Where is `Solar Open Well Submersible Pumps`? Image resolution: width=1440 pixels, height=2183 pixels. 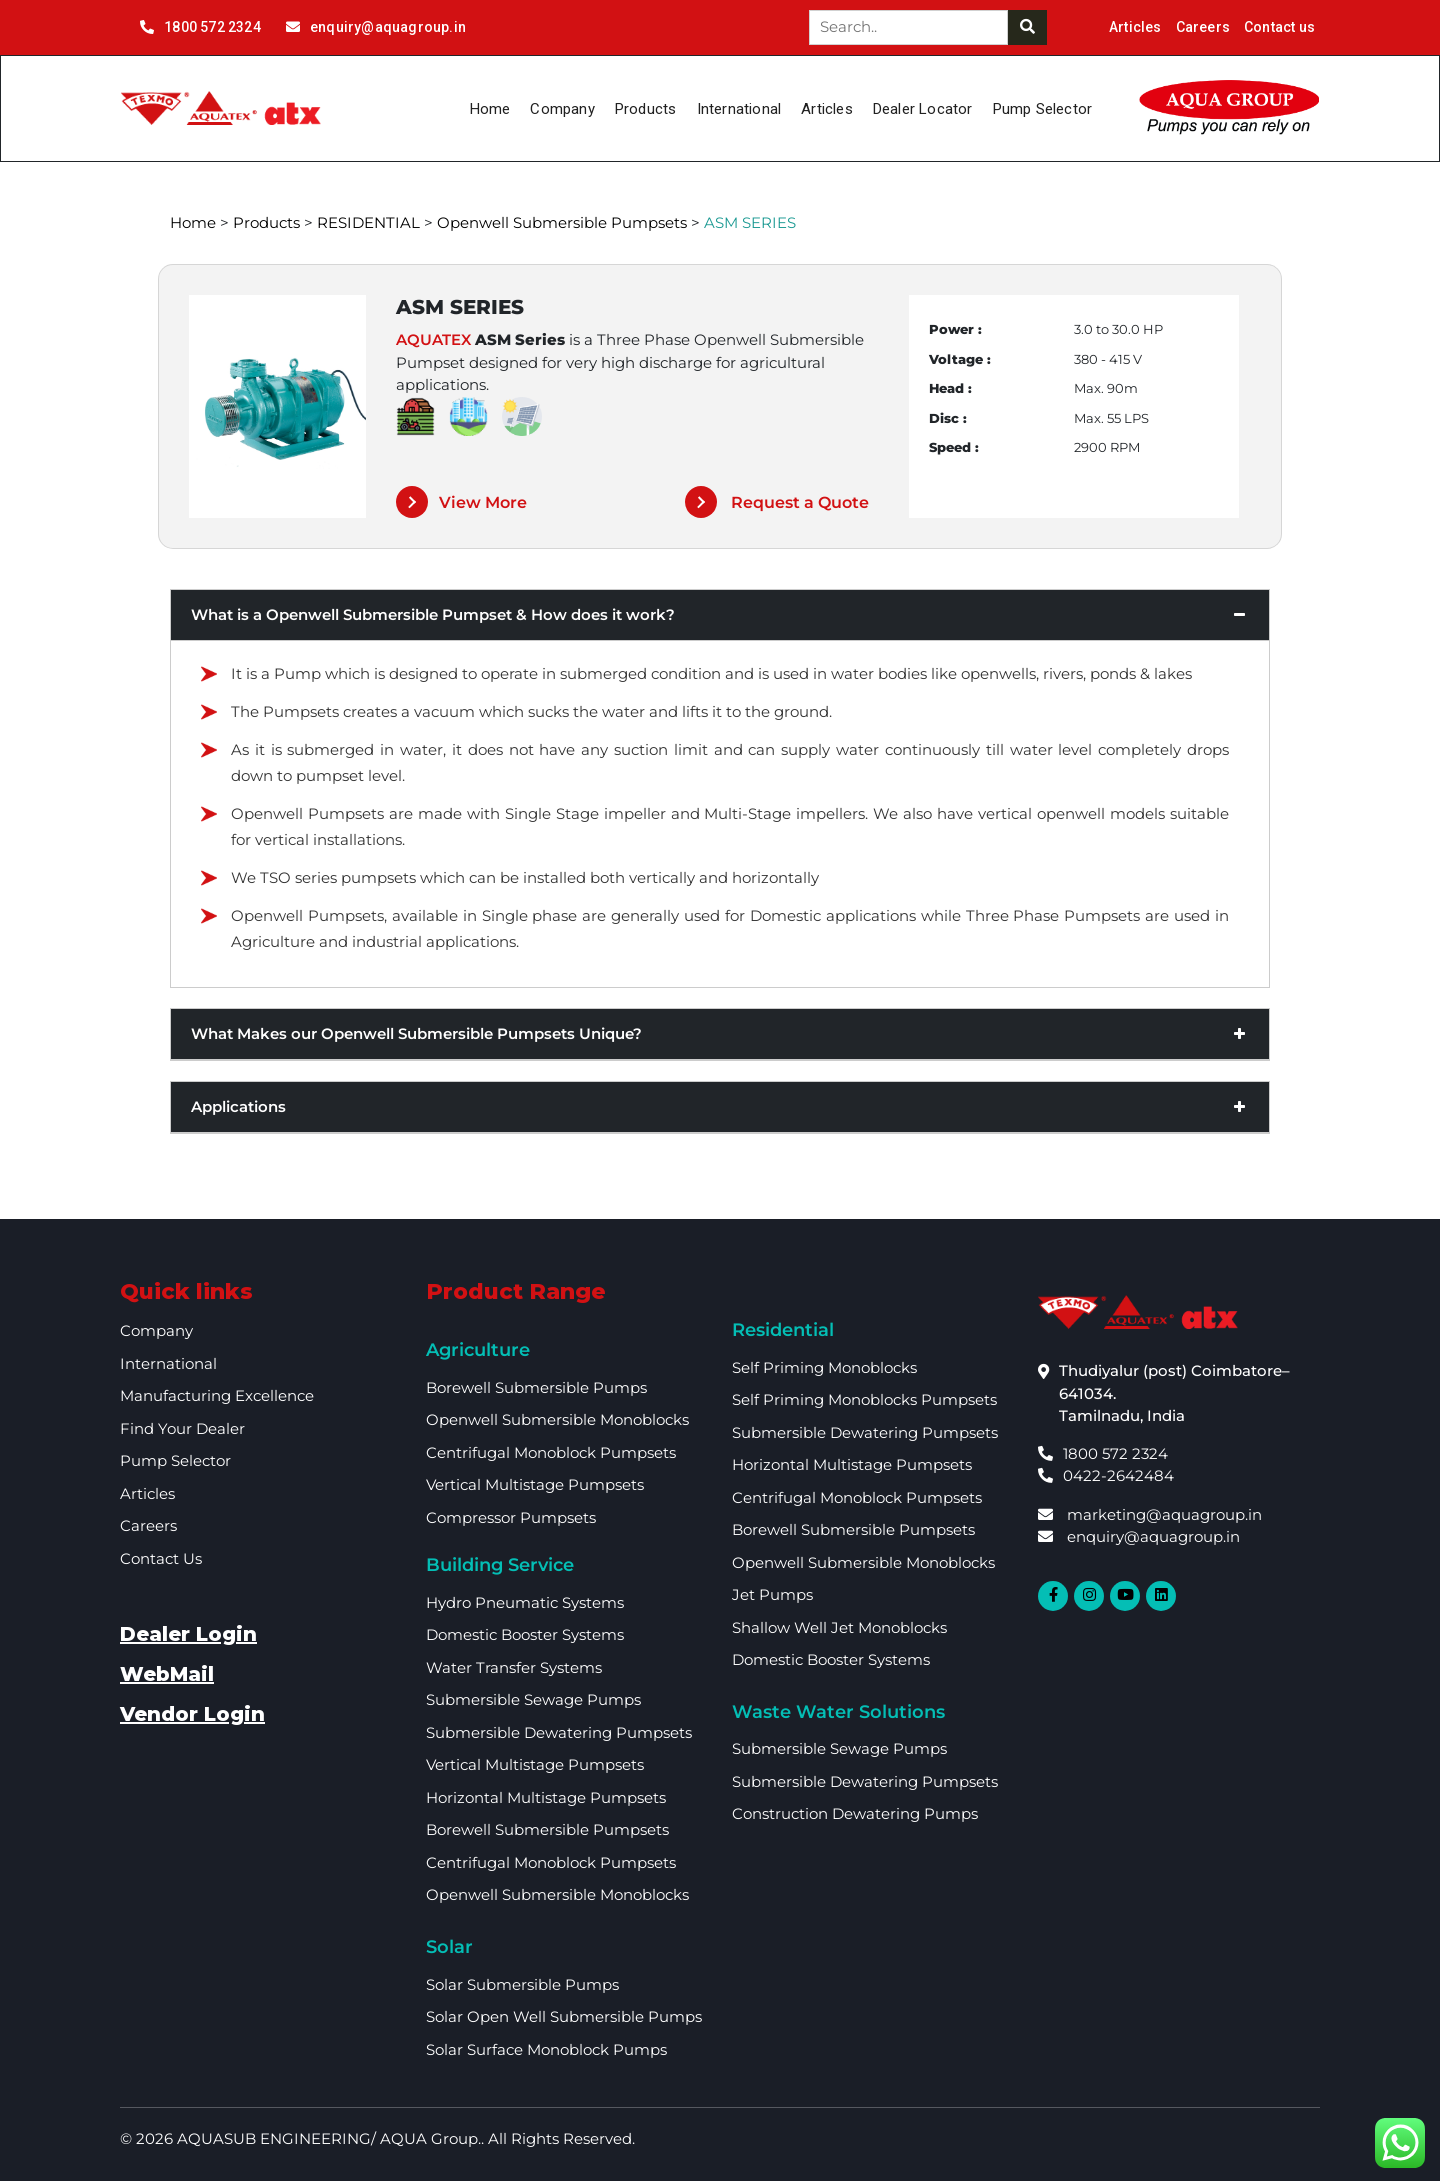 Solar Open Well Submersible Pumps is located at coordinates (564, 2019).